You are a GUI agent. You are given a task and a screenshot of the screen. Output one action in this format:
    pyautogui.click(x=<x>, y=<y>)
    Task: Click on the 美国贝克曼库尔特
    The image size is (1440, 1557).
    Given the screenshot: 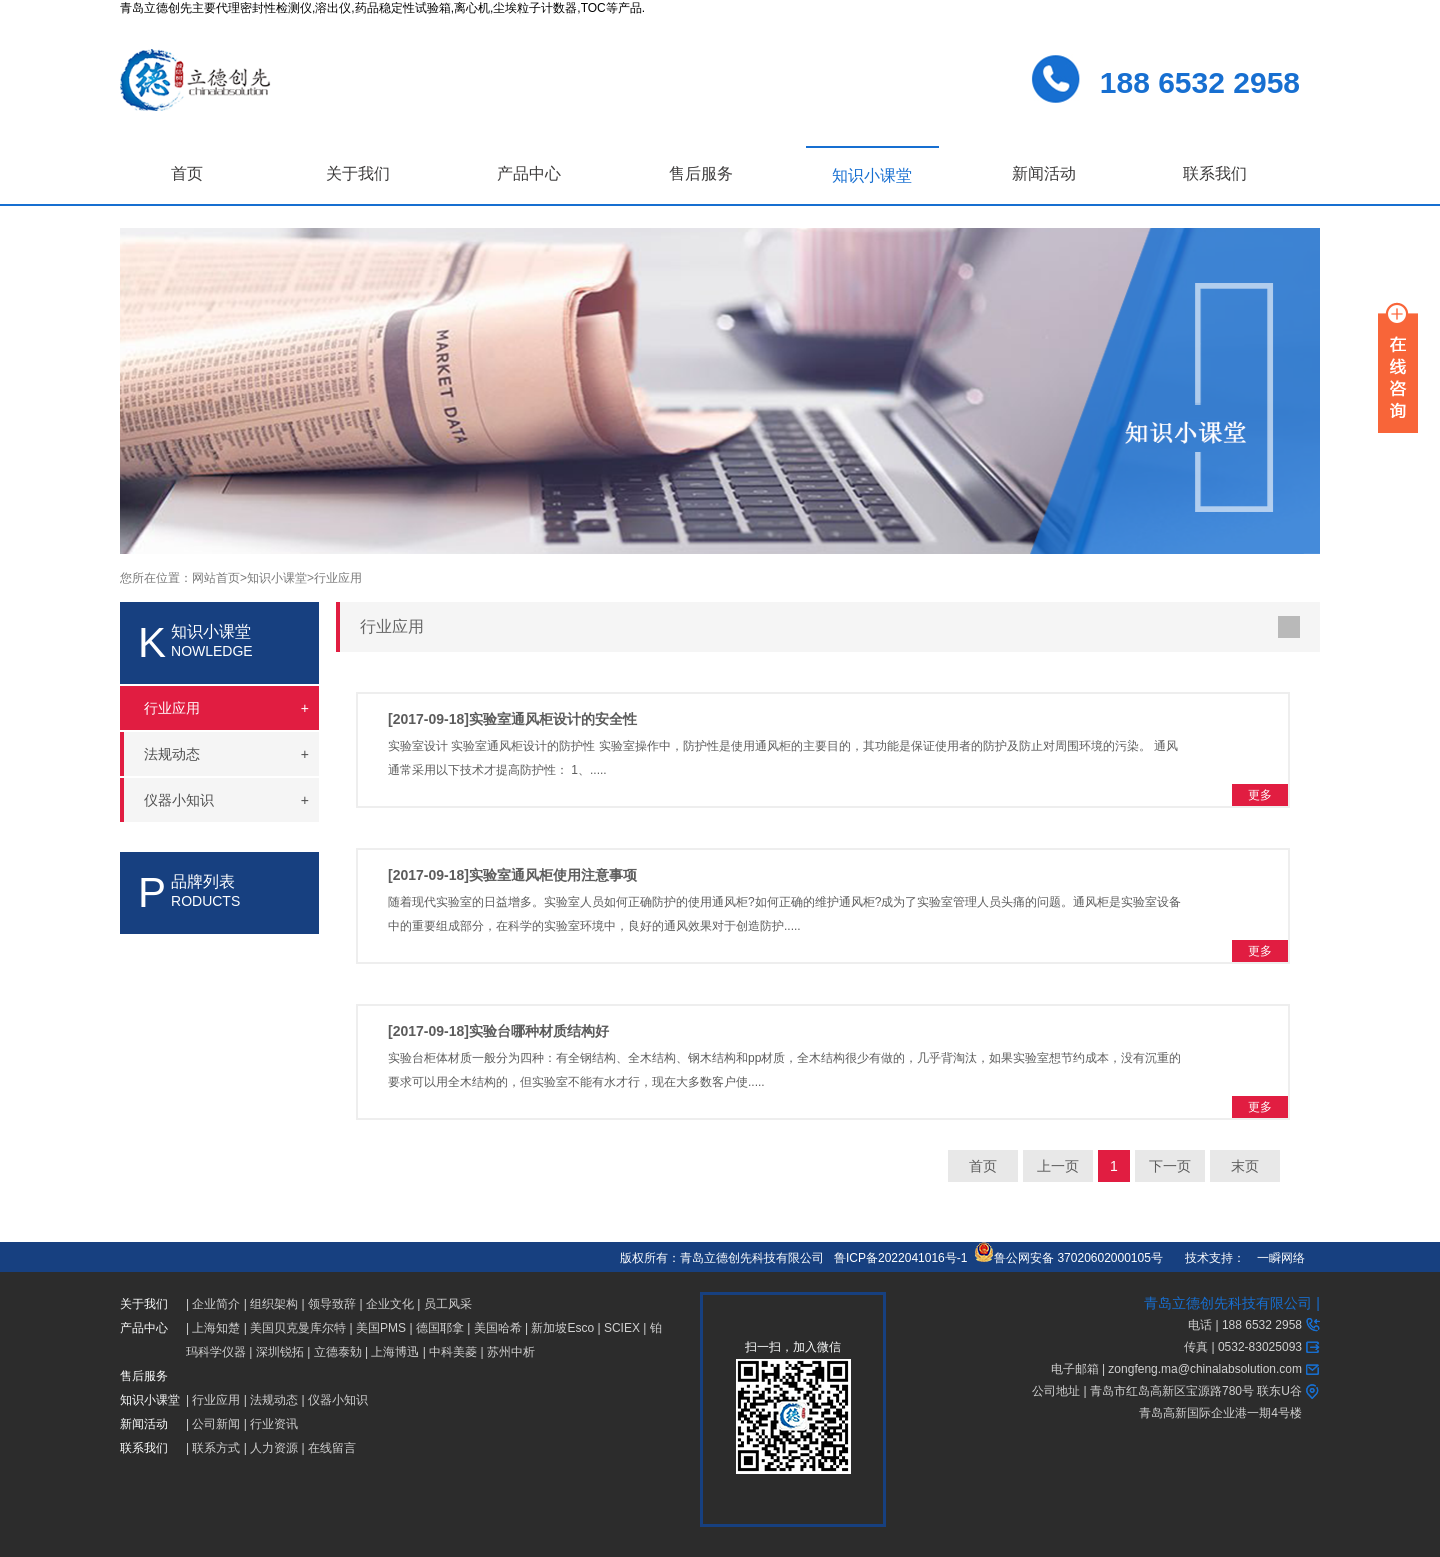 What is the action you would take?
    pyautogui.click(x=298, y=1328)
    